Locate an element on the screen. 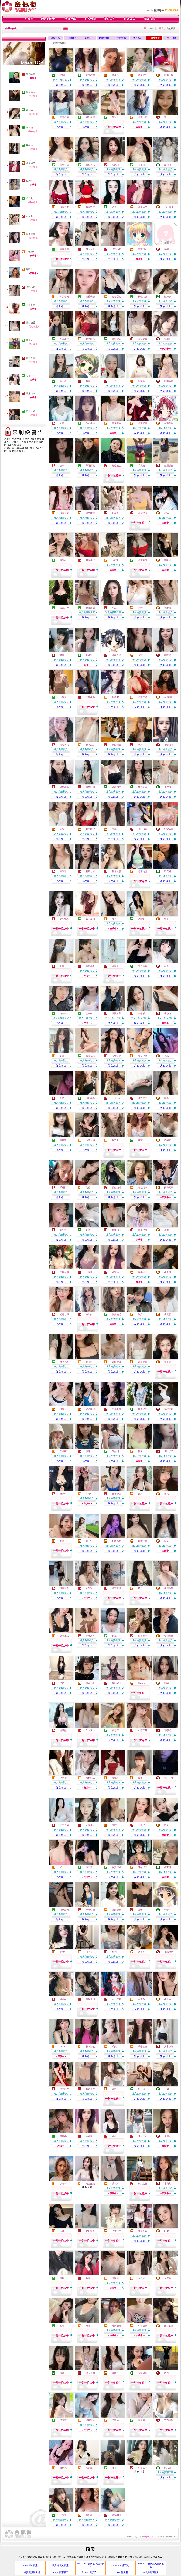  寂寞店員 is located at coordinates (168, 829).